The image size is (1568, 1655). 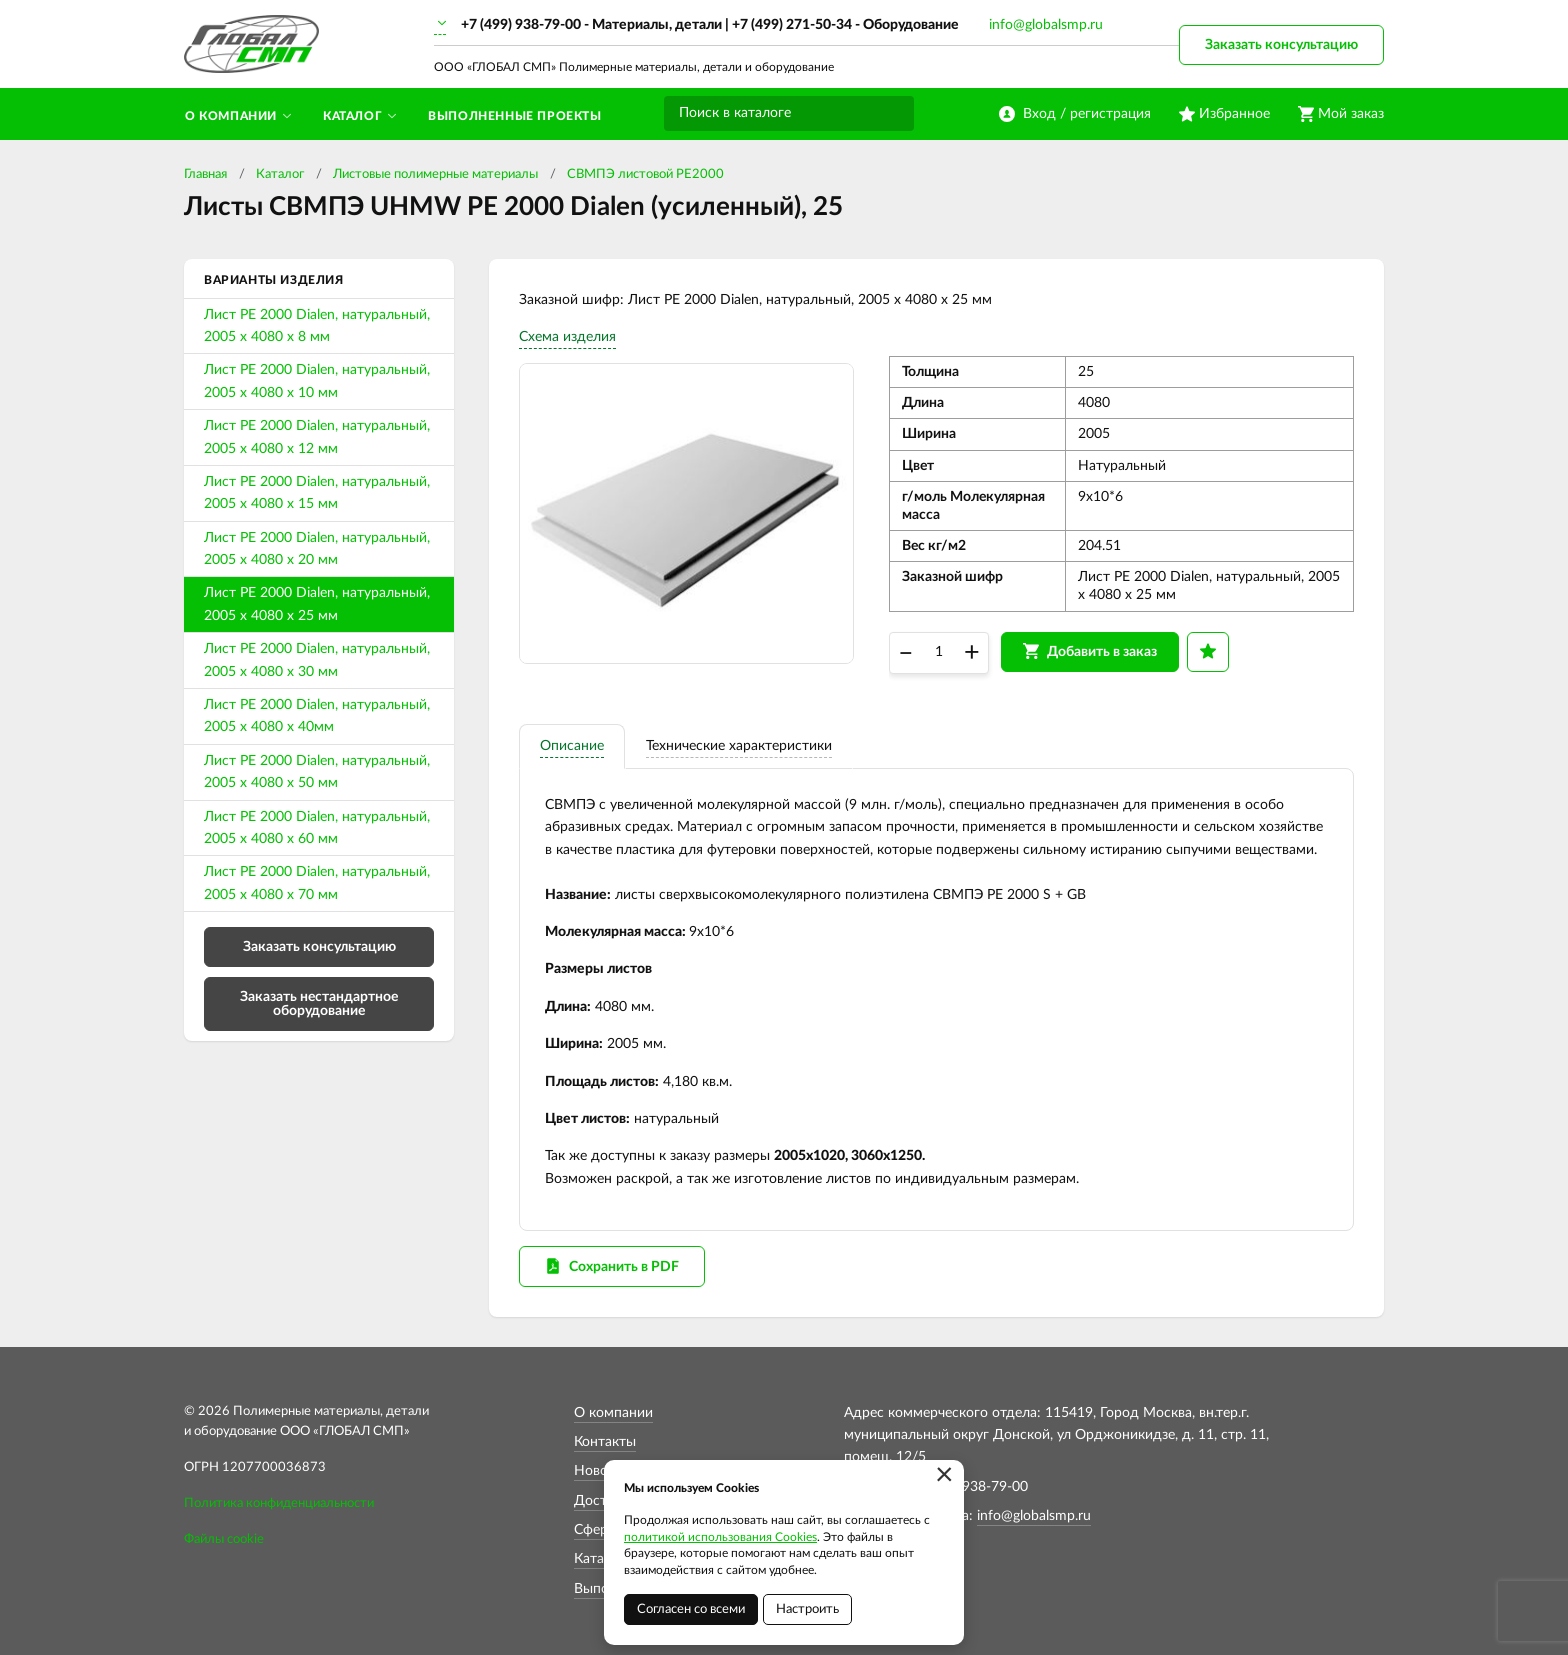 What do you see at coordinates (280, 174) in the screenshot?
I see `Каталог` at bounding box center [280, 174].